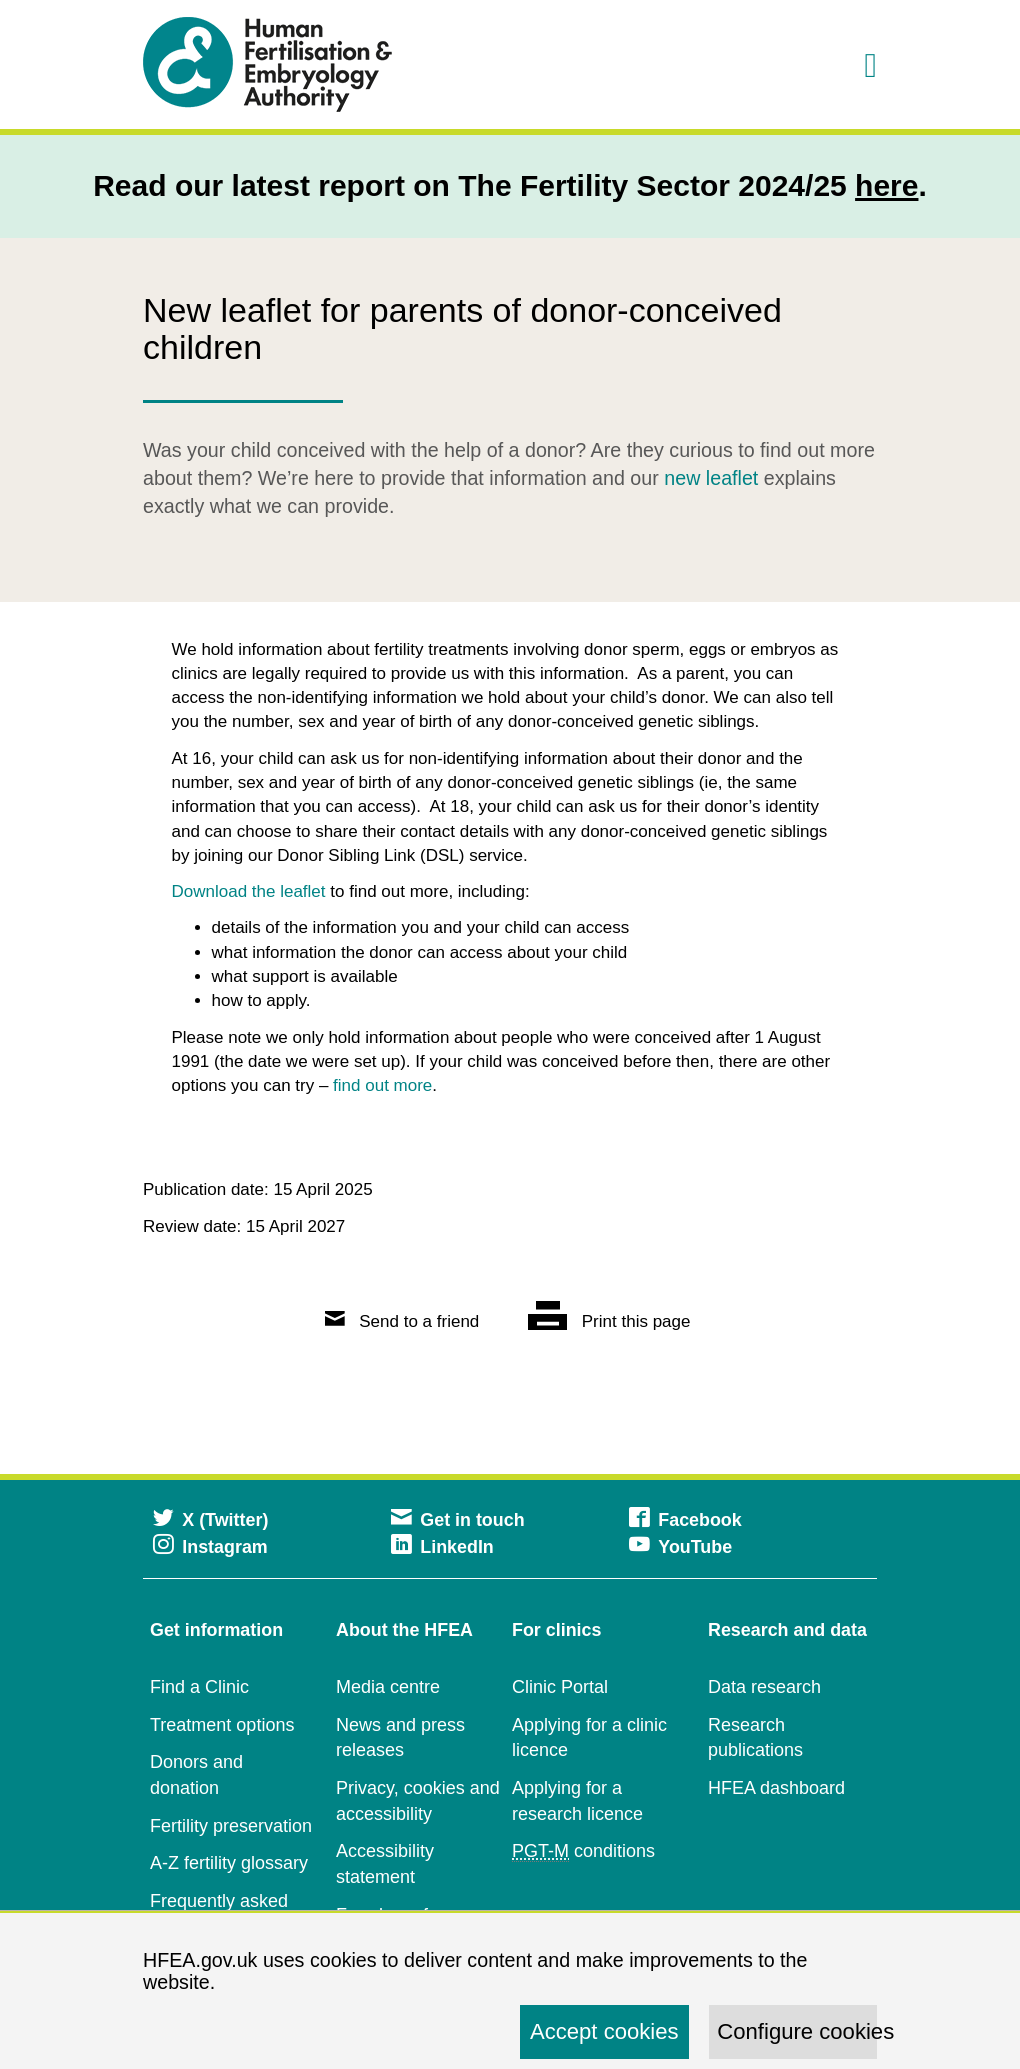 The image size is (1020, 2069). Describe the element at coordinates (199, 1687) in the screenshot. I see `Find a Clinic` at that location.